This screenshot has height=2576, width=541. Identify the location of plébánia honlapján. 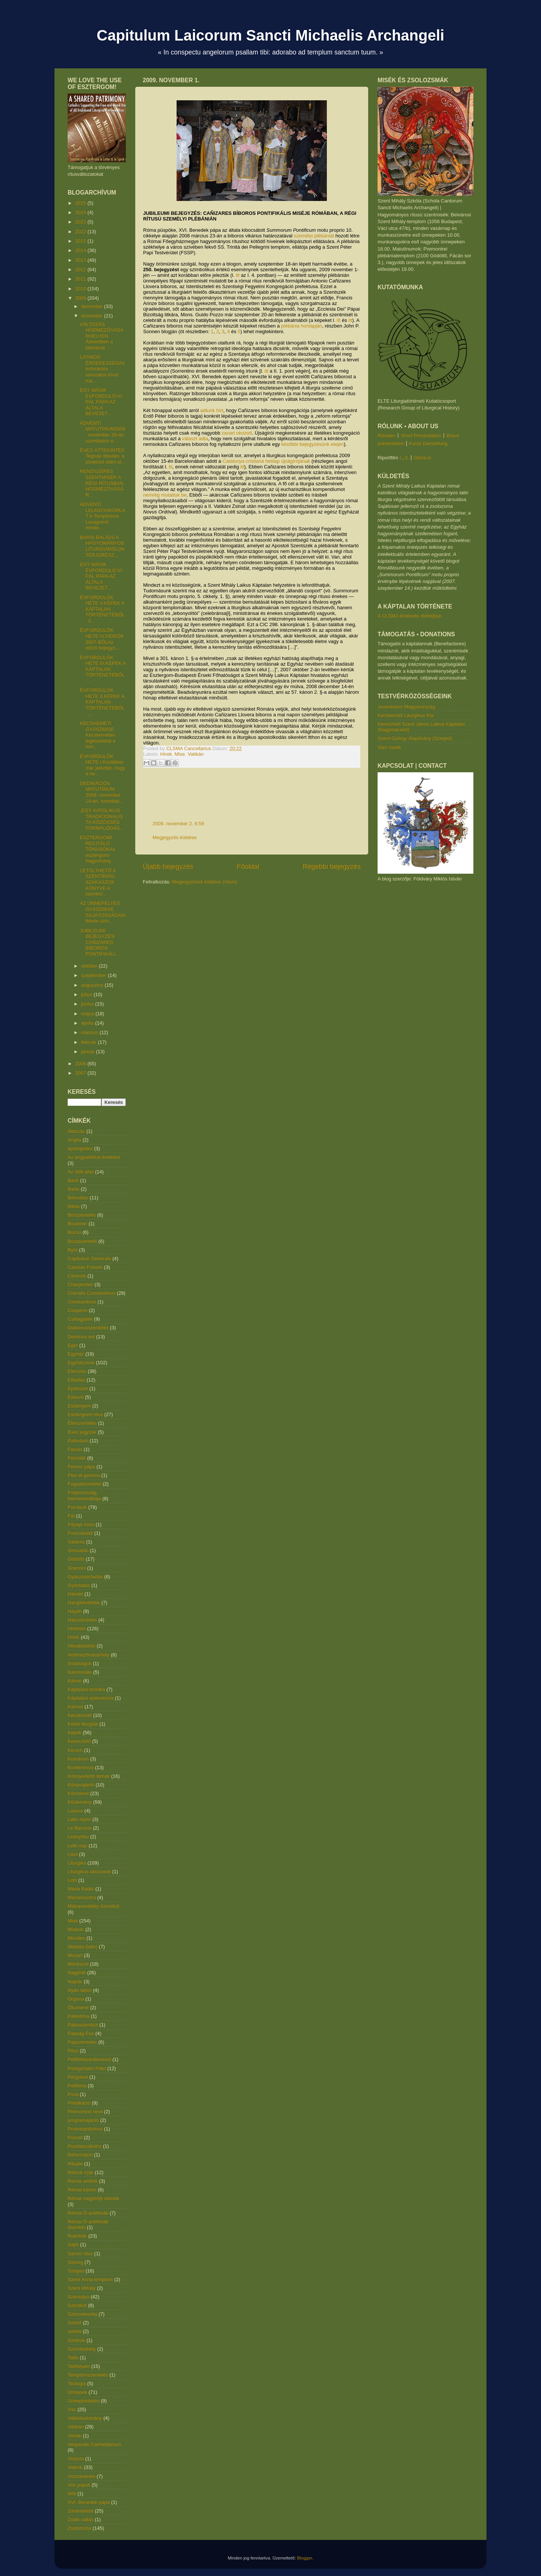
(301, 326).